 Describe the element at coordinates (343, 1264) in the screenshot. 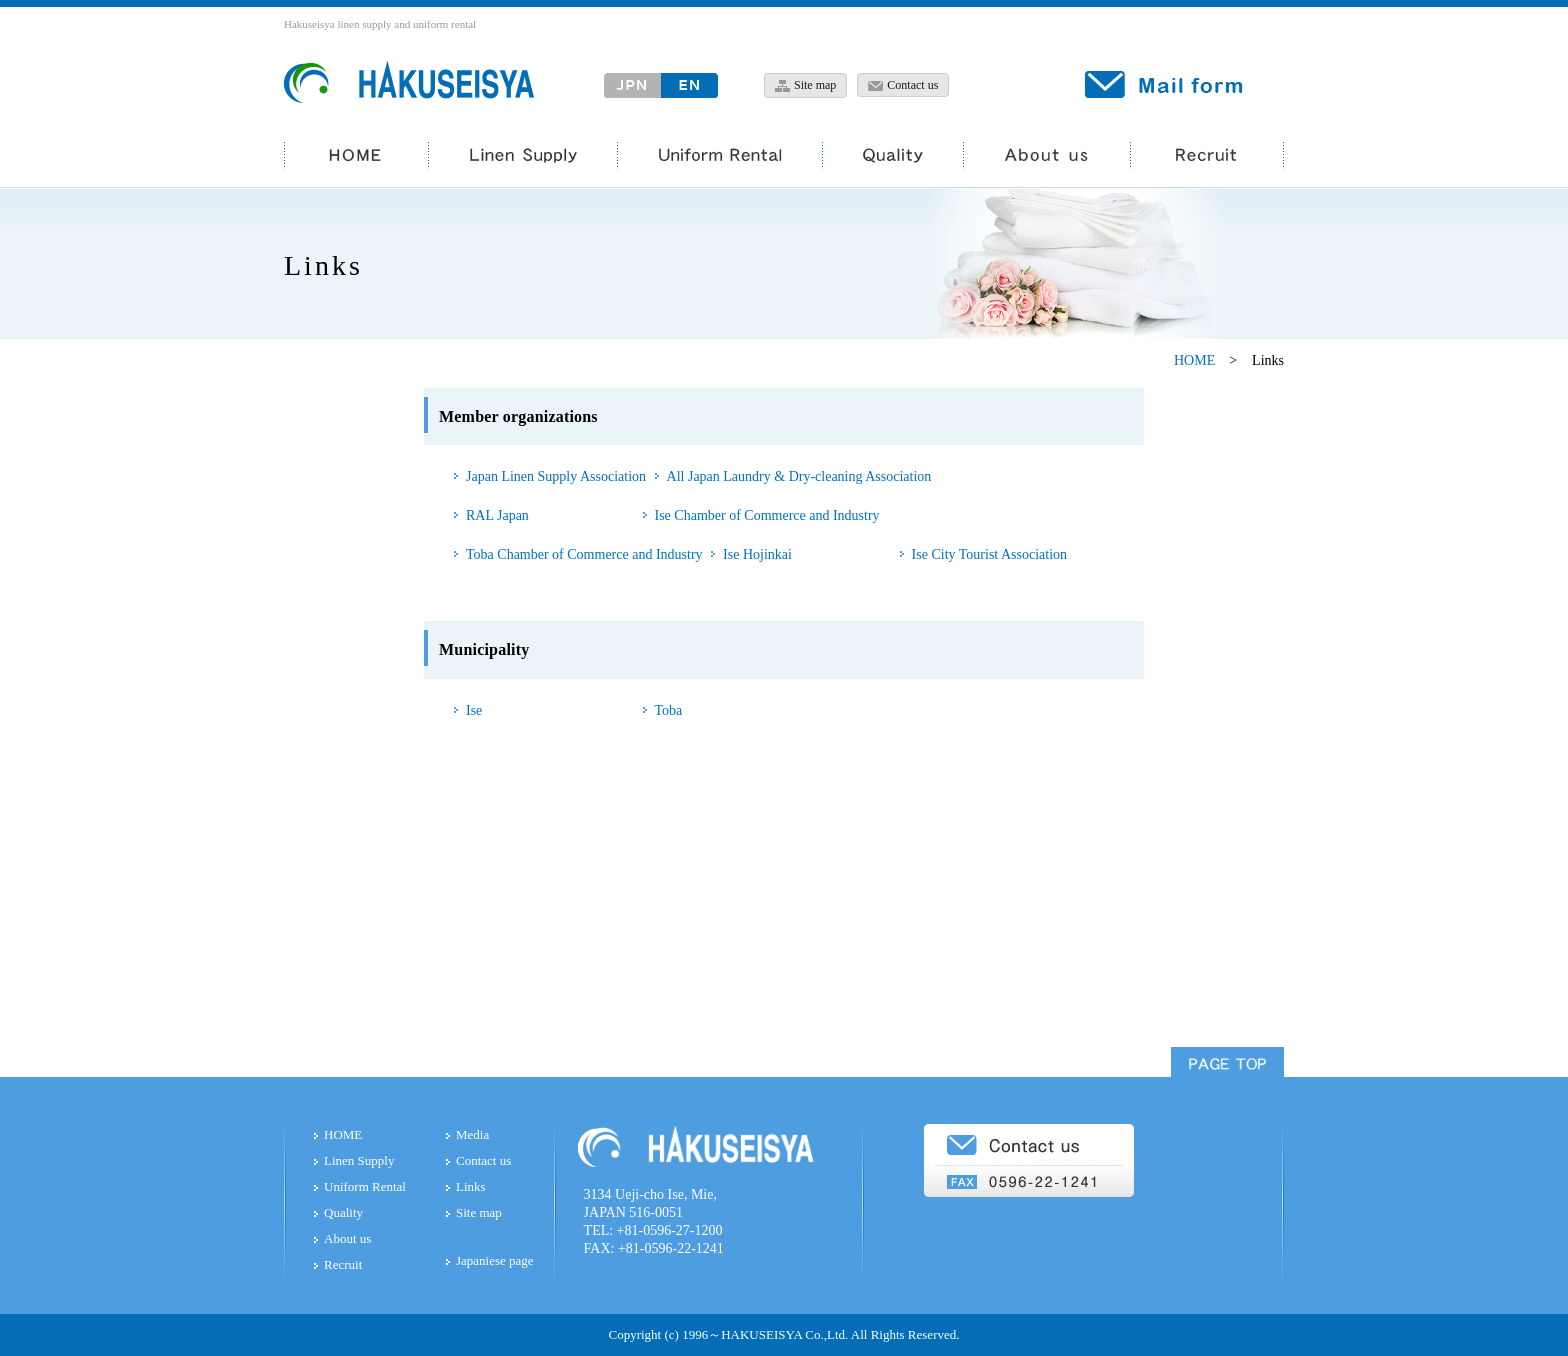

I see `Recruit` at that location.